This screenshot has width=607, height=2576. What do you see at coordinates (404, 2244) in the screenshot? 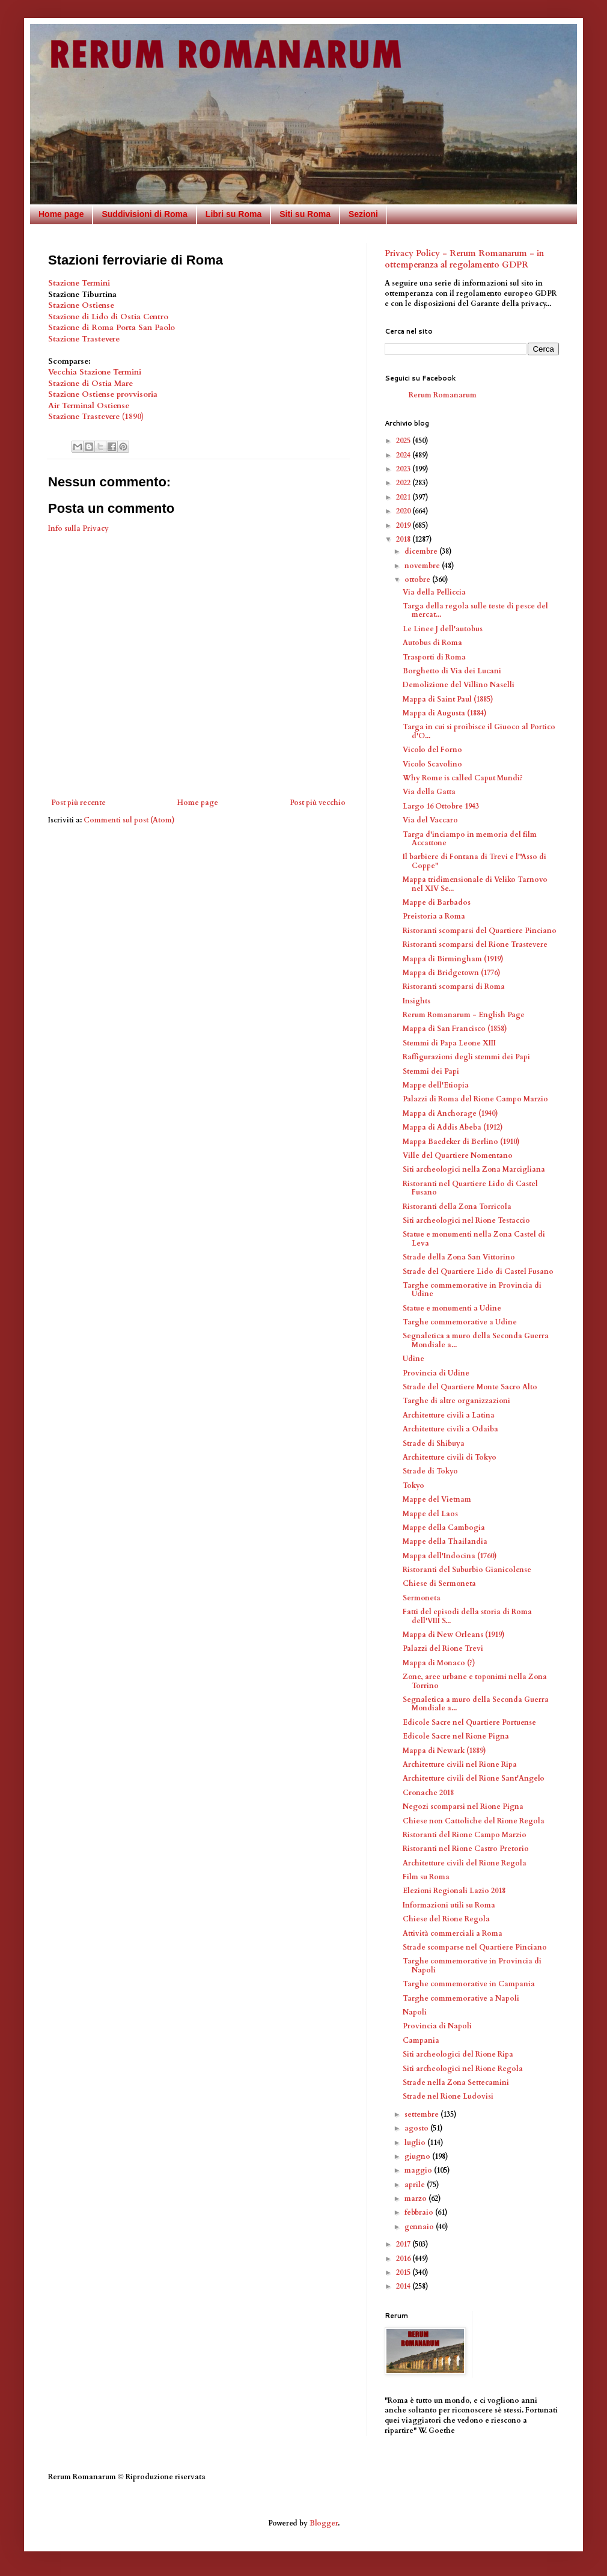
I see `2017` at bounding box center [404, 2244].